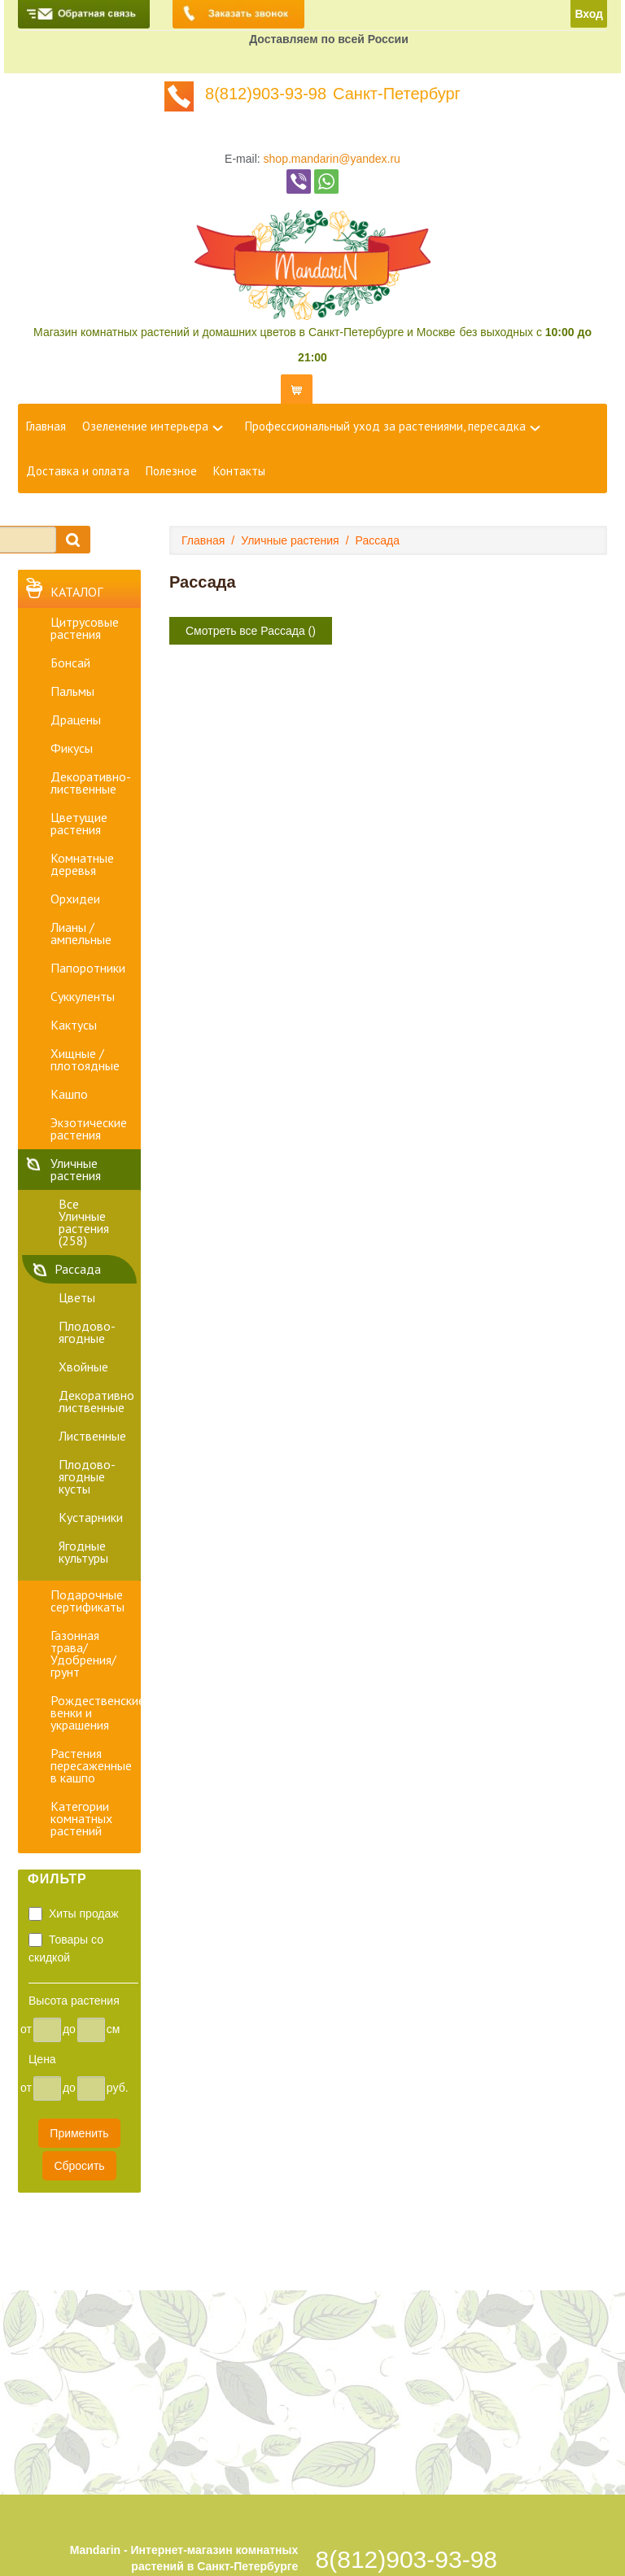  What do you see at coordinates (589, 13) in the screenshot?
I see `Вход` at bounding box center [589, 13].